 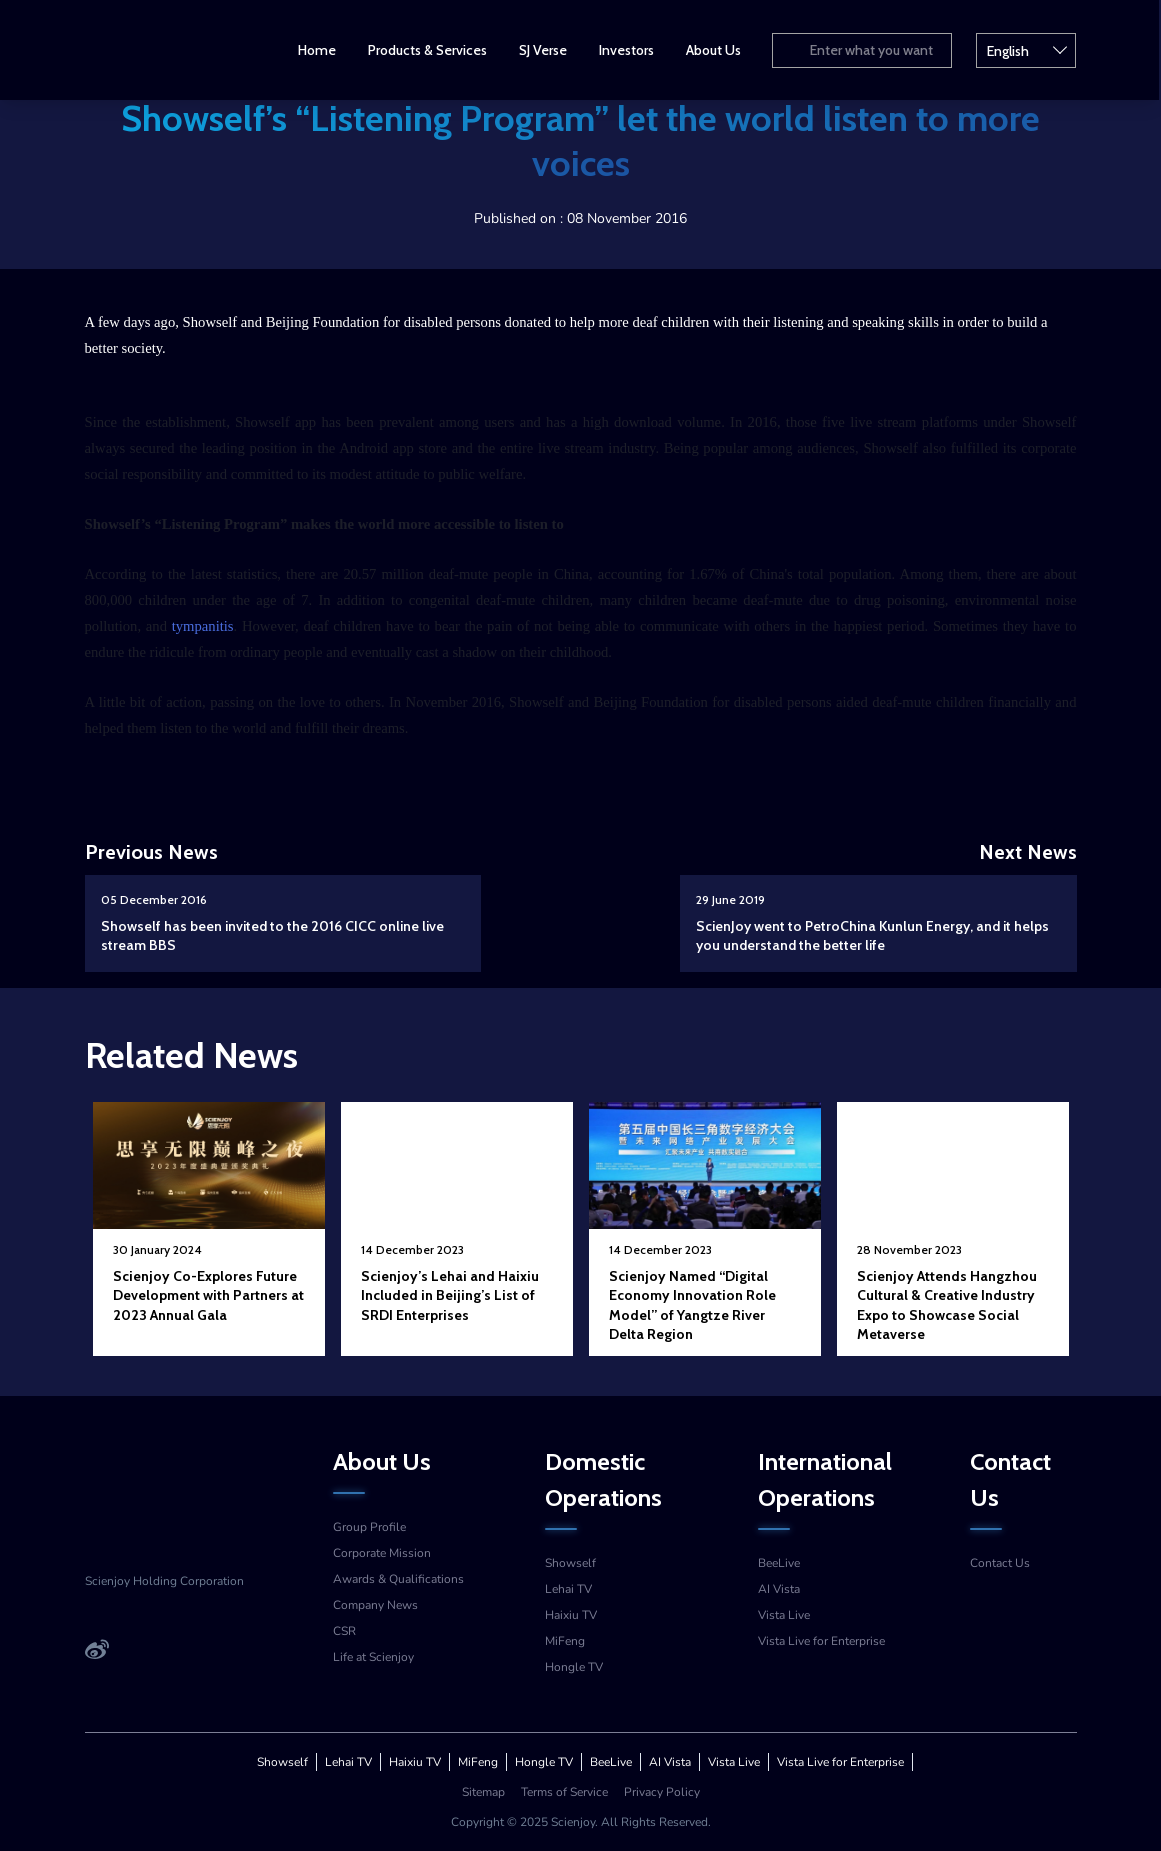 I want to click on Corporate Mission, so click(x=382, y=1553).